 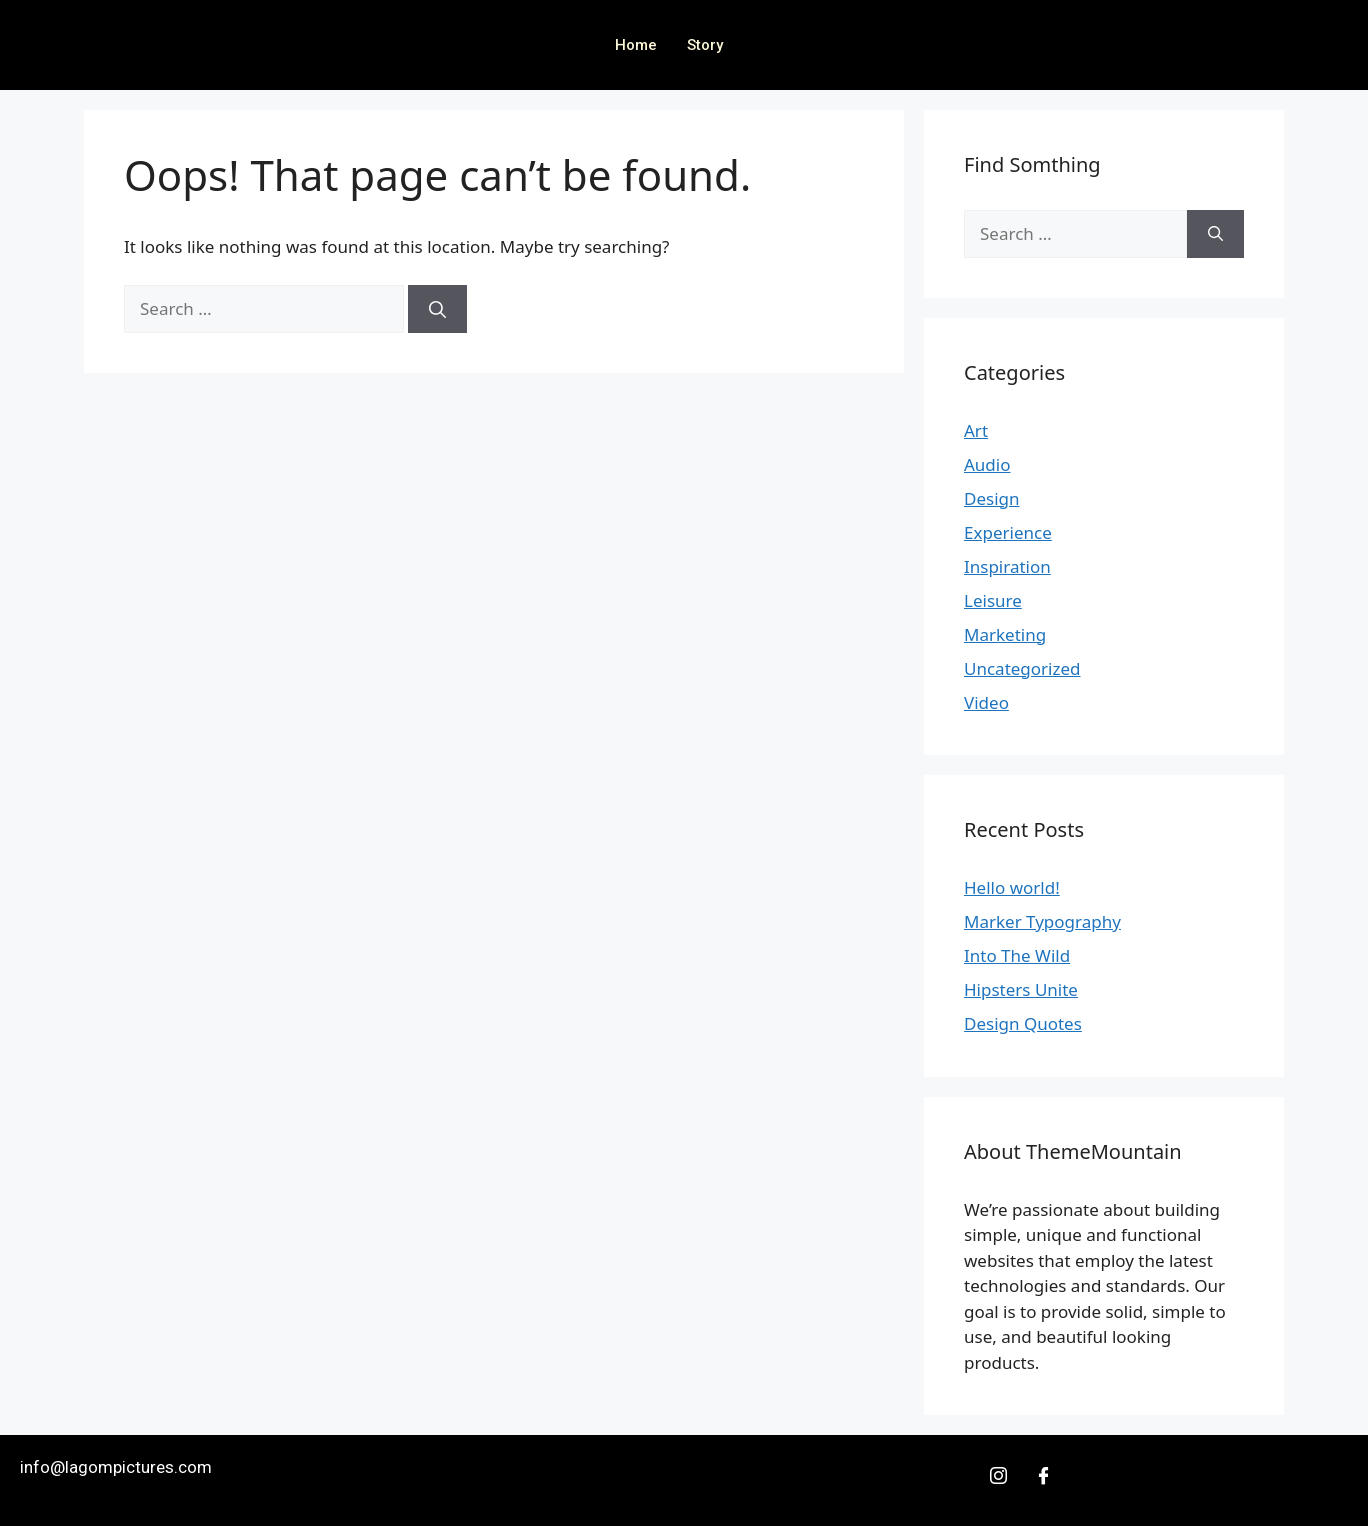 What do you see at coordinates (1007, 566) in the screenshot?
I see `Inspiration` at bounding box center [1007, 566].